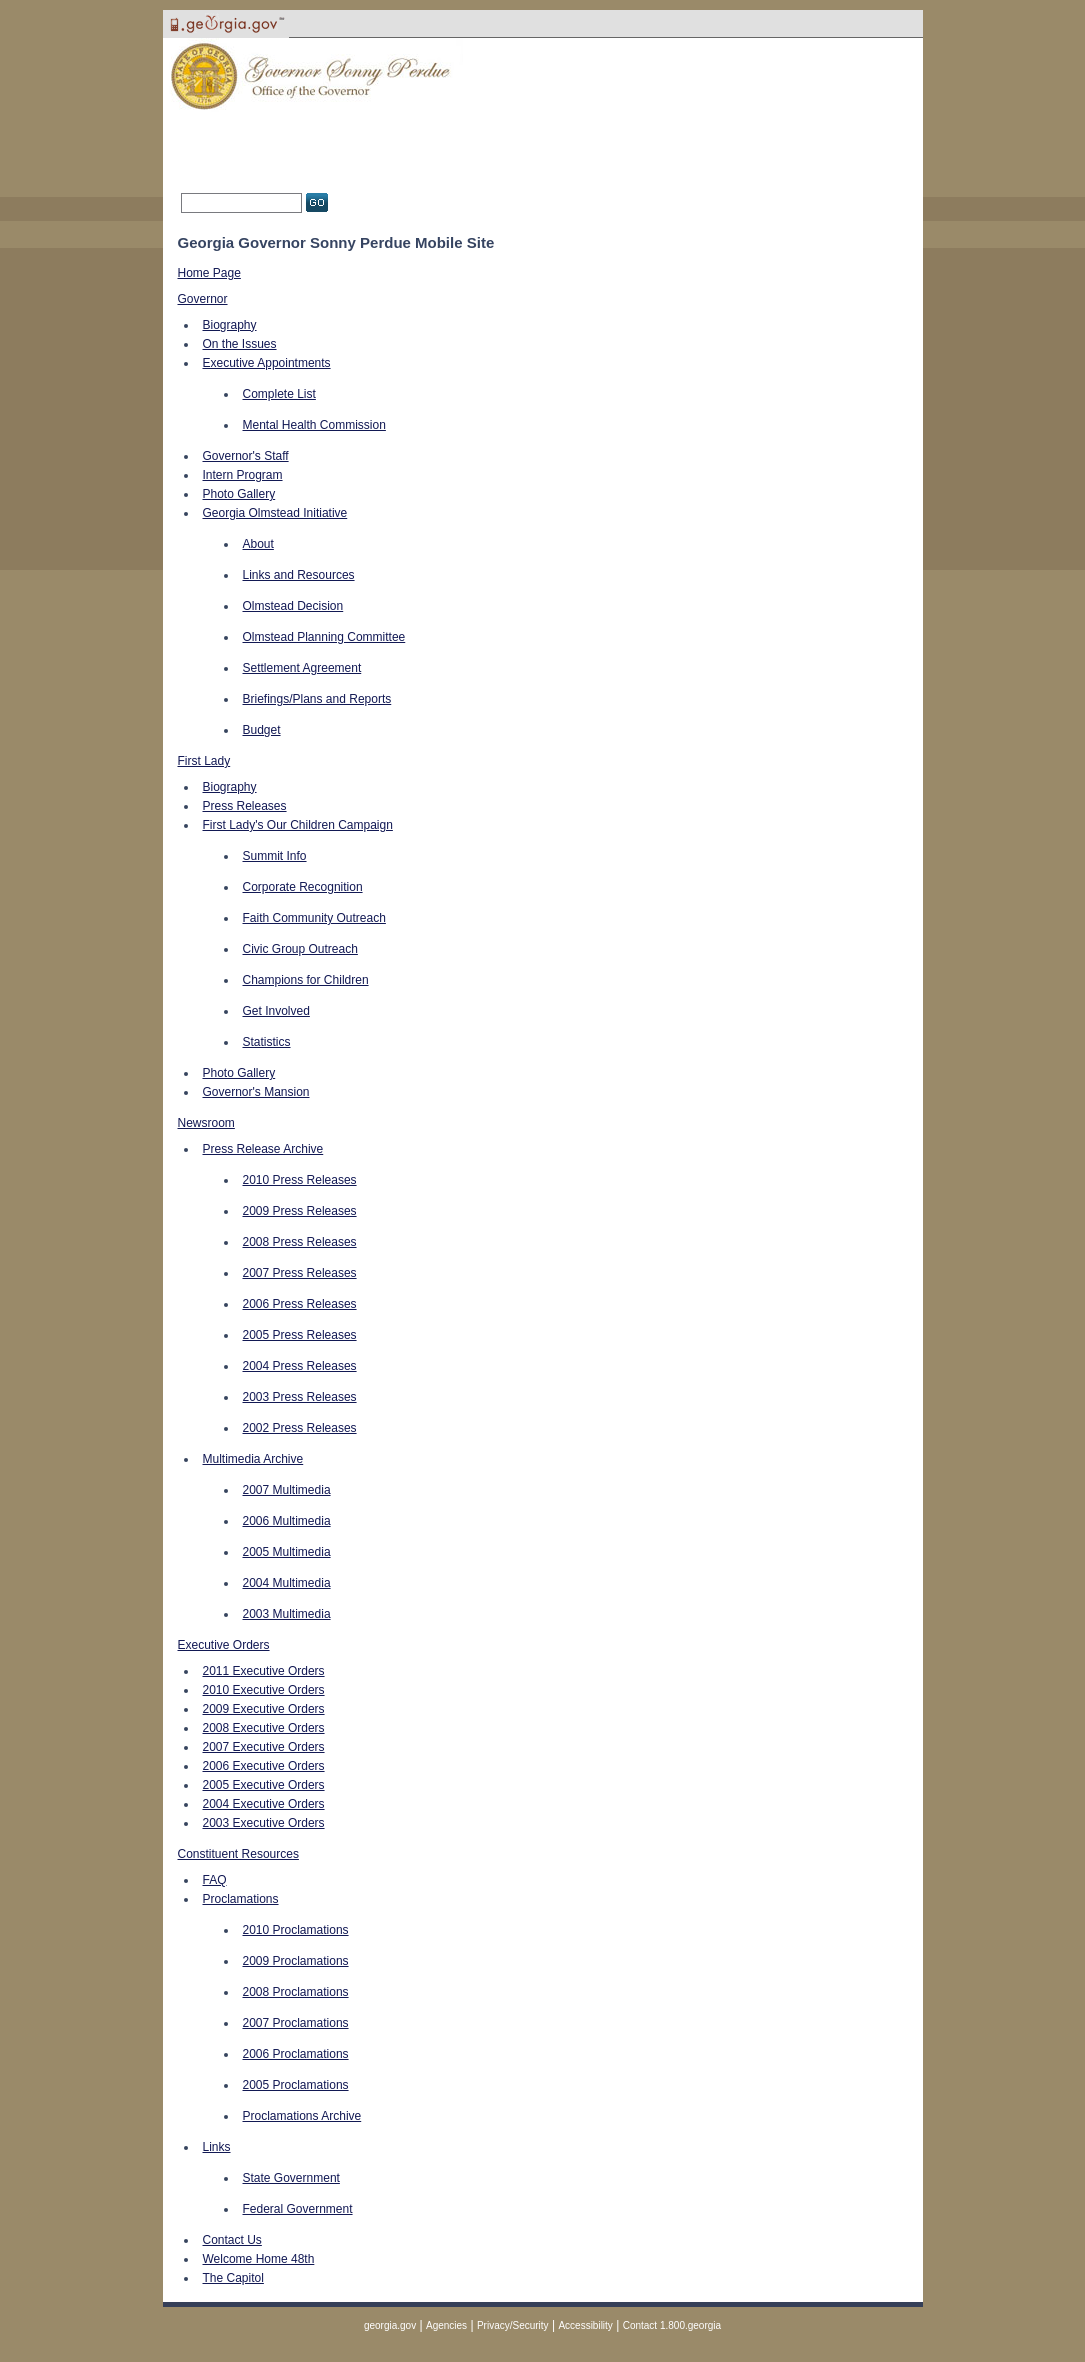 Image resolution: width=1085 pixels, height=2362 pixels. What do you see at coordinates (287, 1521) in the screenshot?
I see `2006 Multimedia` at bounding box center [287, 1521].